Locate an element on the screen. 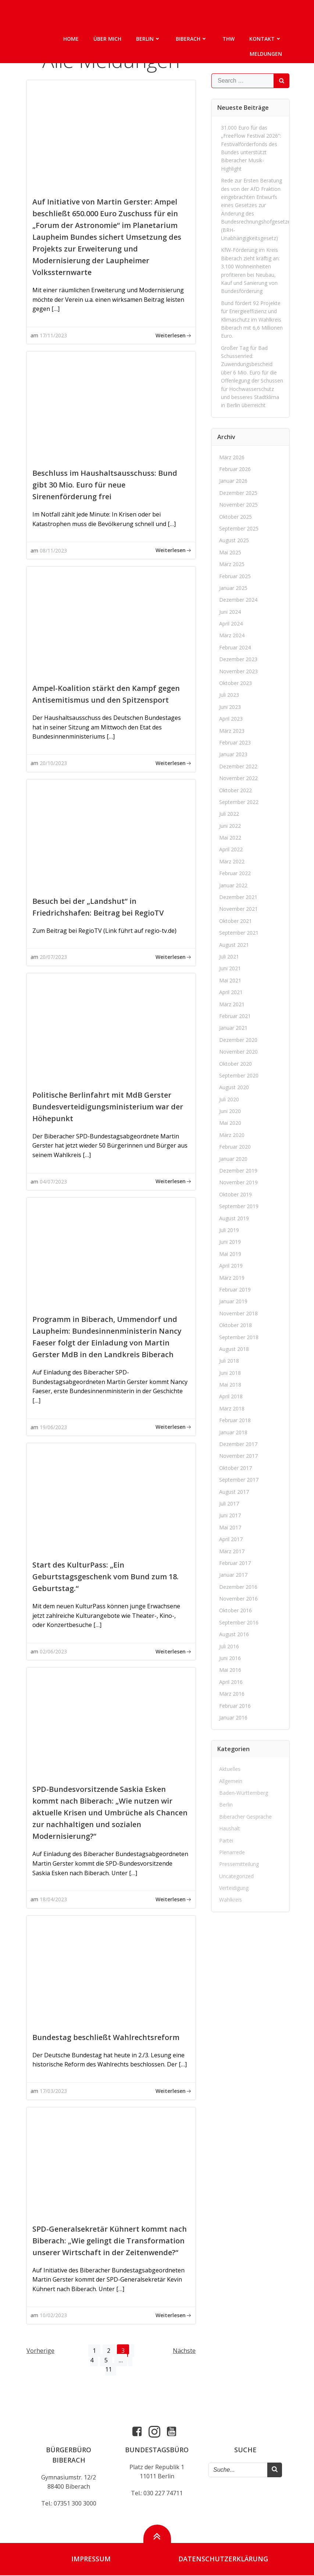 The height and width of the screenshot is (2576, 314). Plenarrede is located at coordinates (232, 1852).